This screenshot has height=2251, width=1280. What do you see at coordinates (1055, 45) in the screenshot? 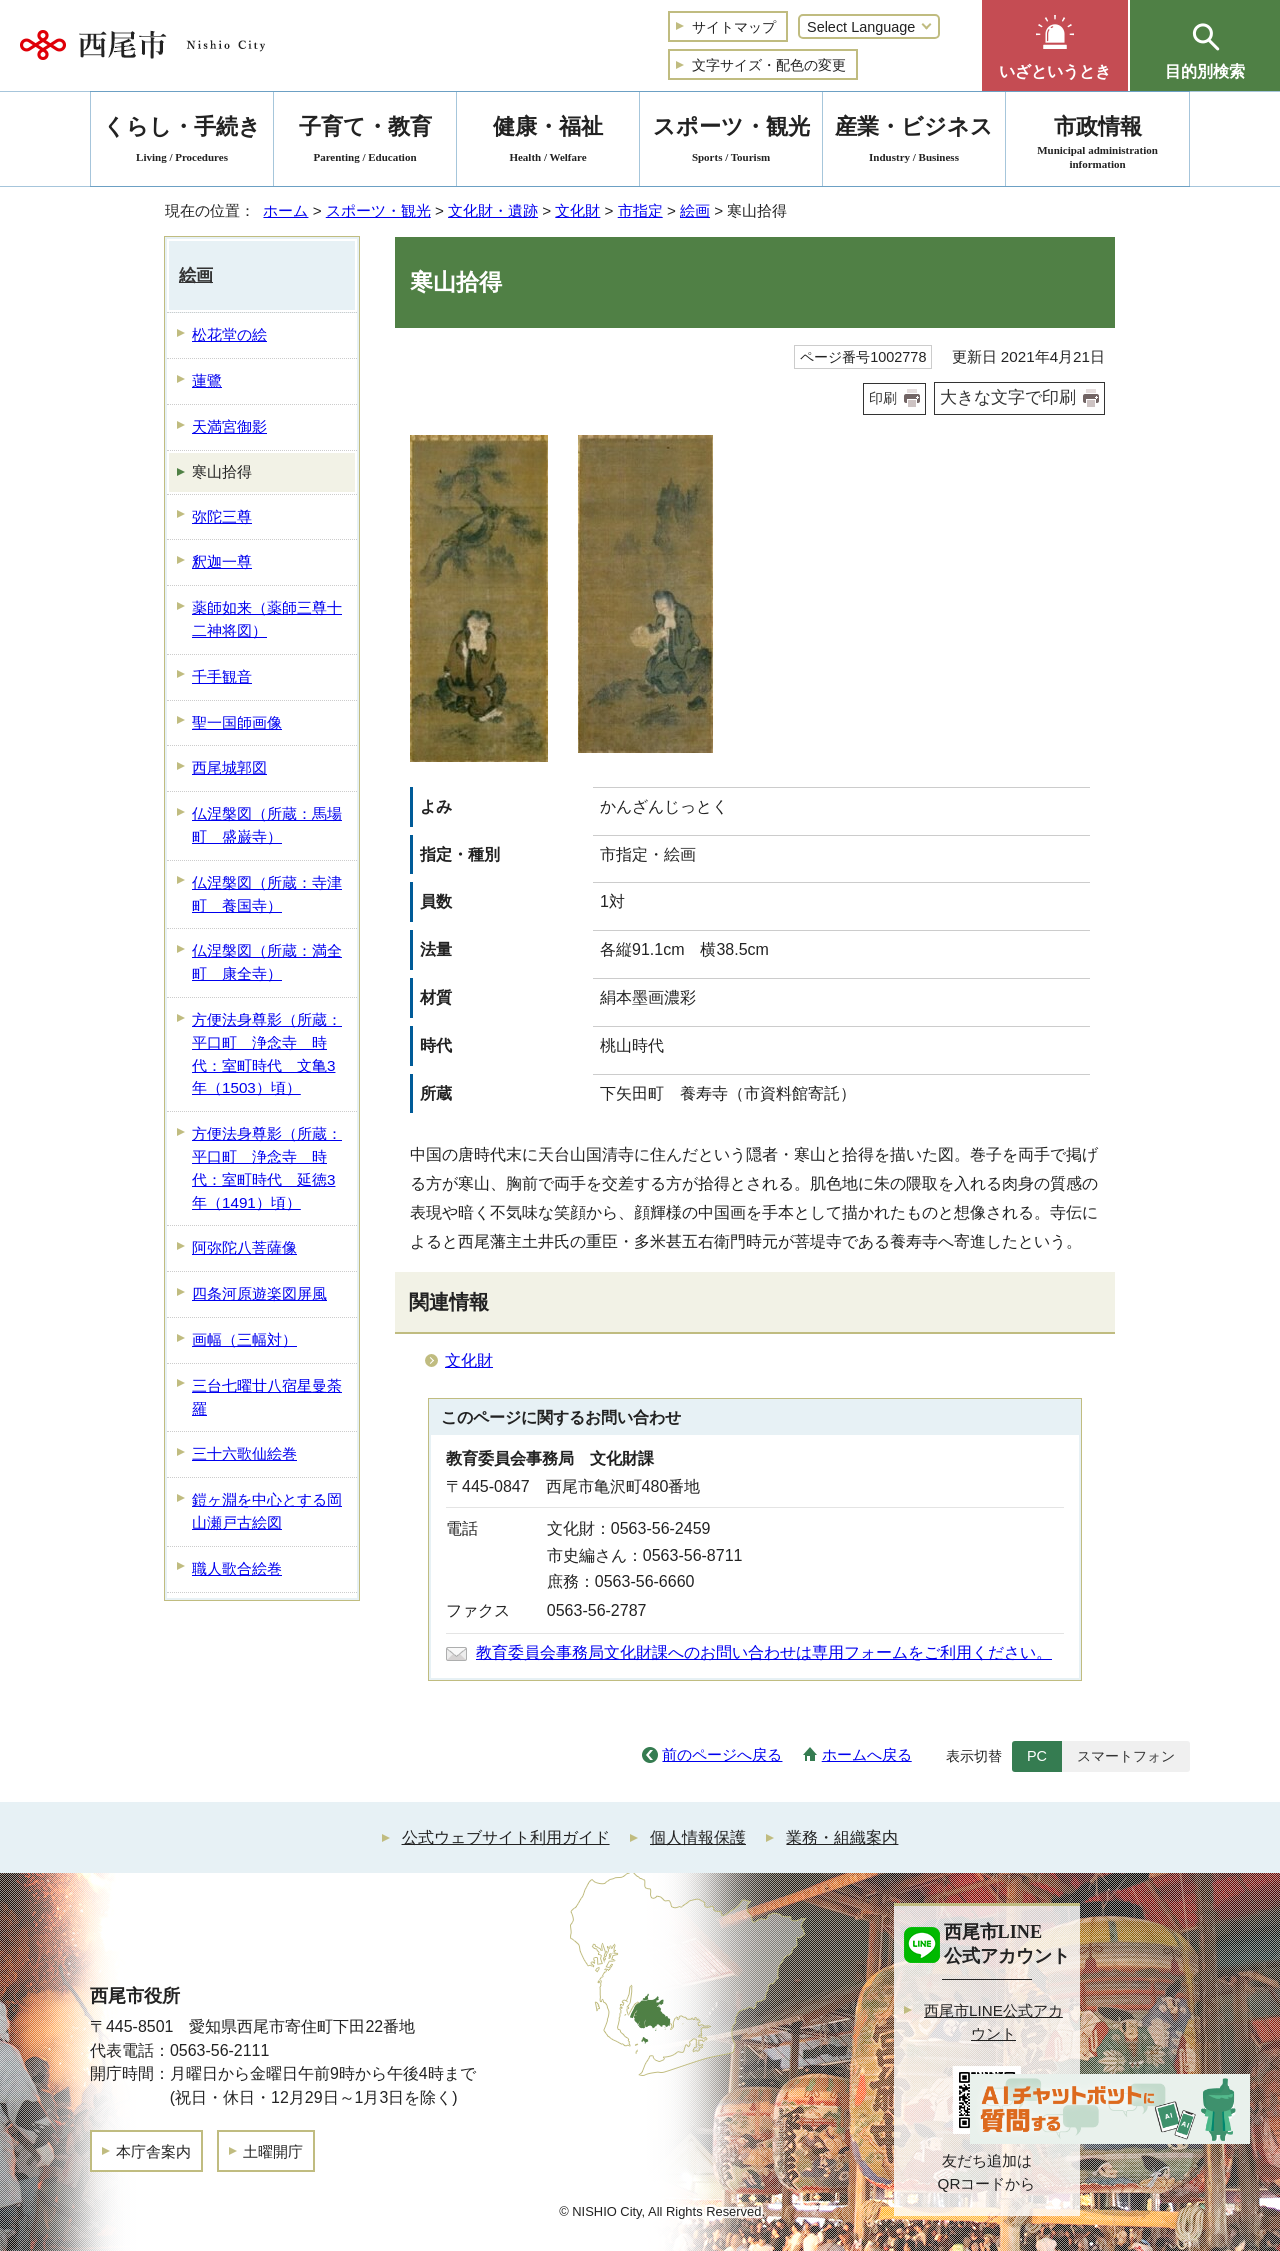
I see `[button]` at bounding box center [1055, 45].